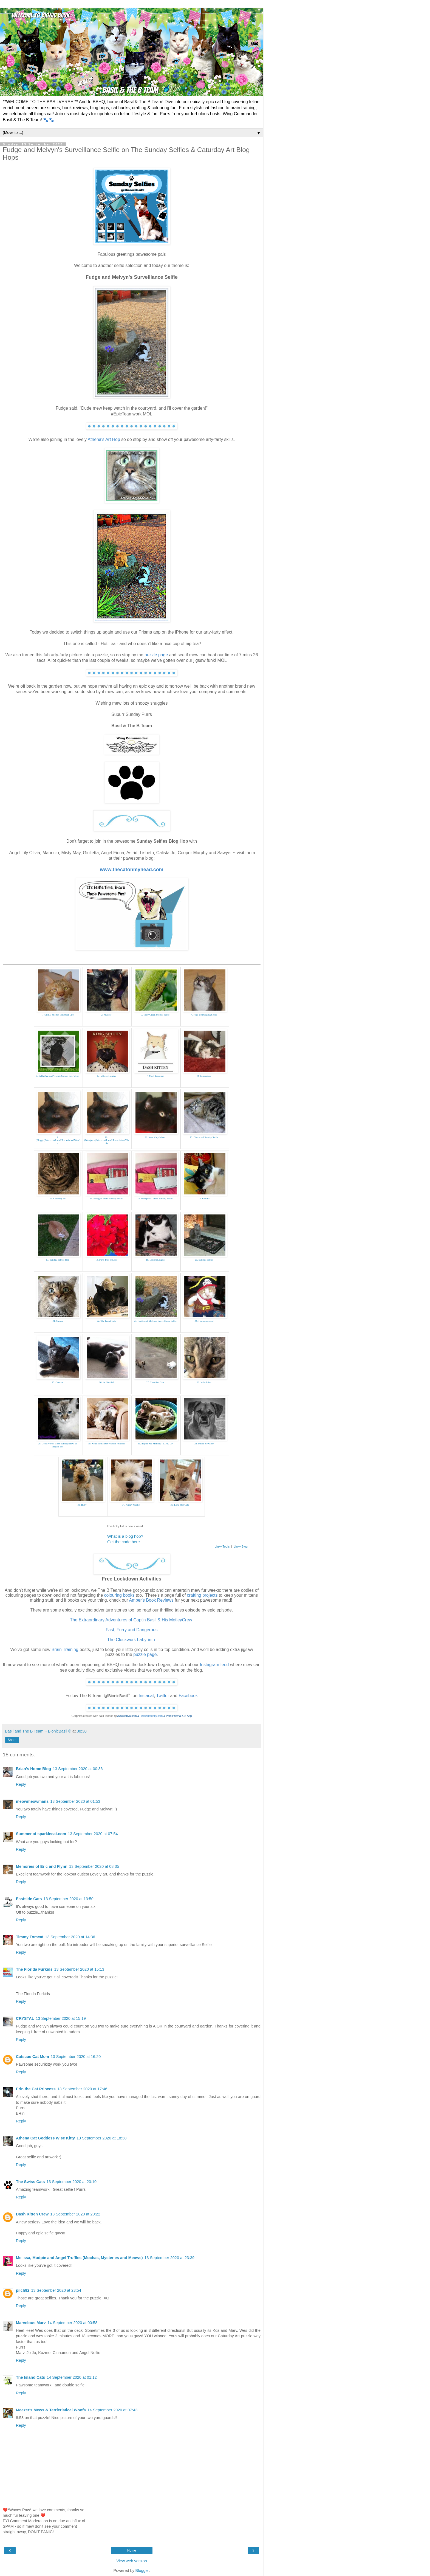 Image resolution: width=430 pixels, height=2576 pixels. What do you see at coordinates (155, 1382) in the screenshot?
I see `27. Canadian Cats` at bounding box center [155, 1382].